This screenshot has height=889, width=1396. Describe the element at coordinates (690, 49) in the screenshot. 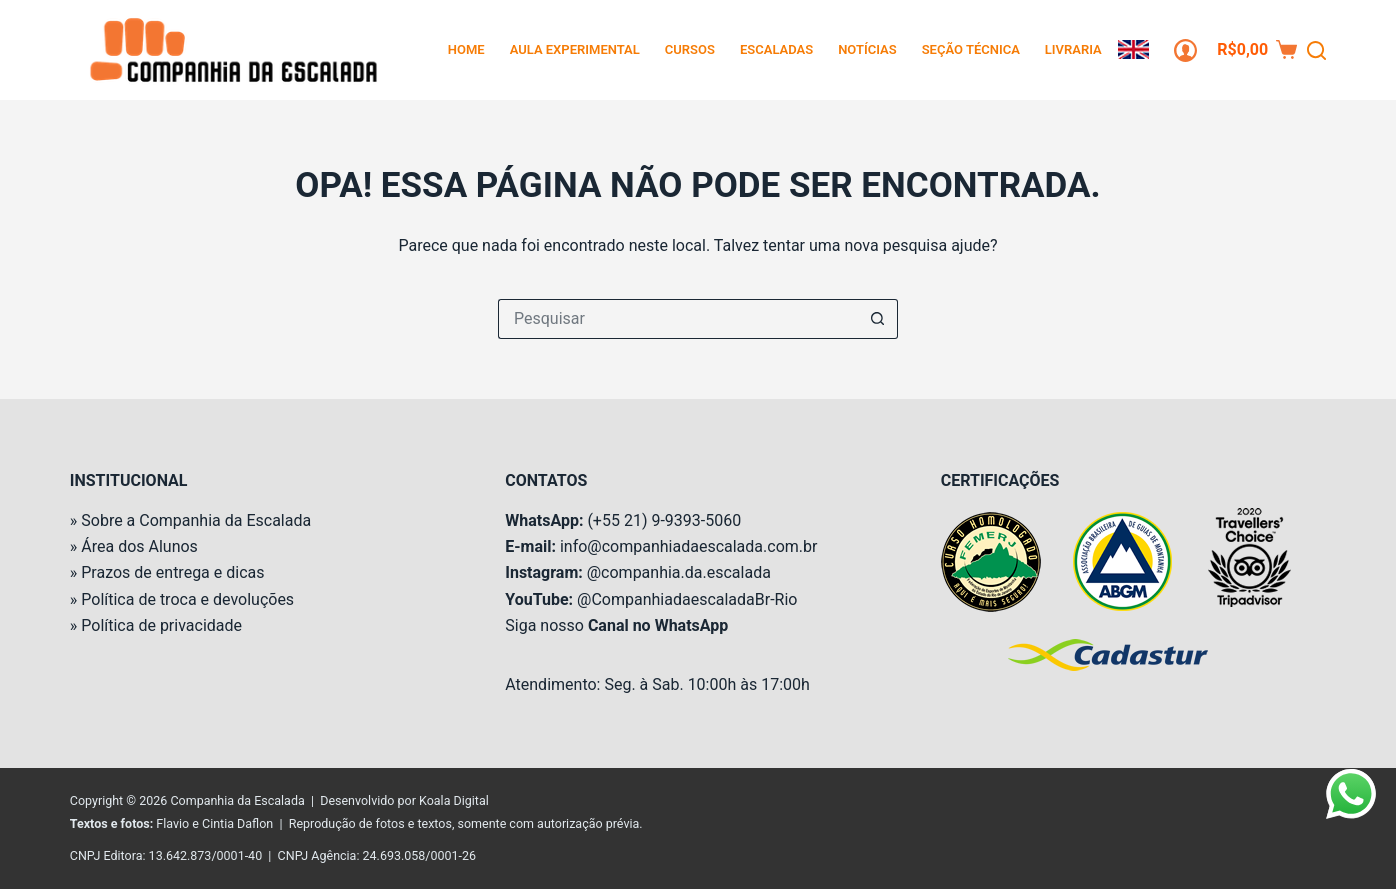

I see `Cursos` at that location.